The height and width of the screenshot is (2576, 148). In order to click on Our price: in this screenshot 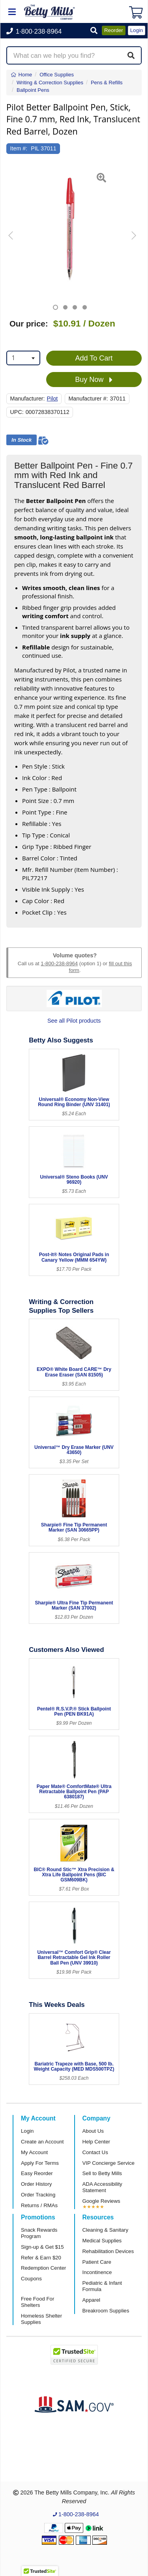, I will do `click(28, 324)`.